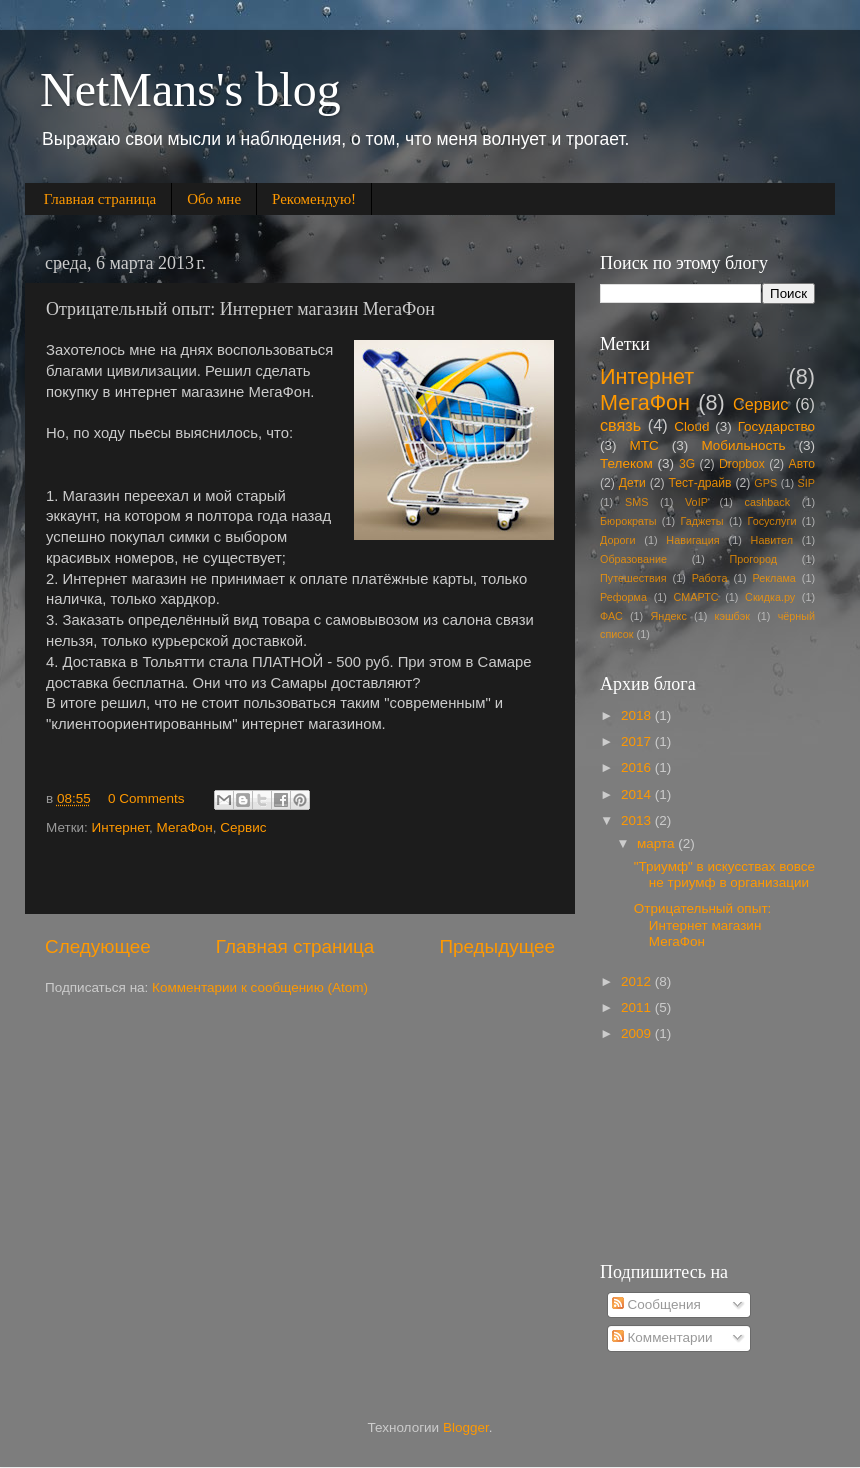 The height and width of the screenshot is (1468, 860). Describe the element at coordinates (774, 578) in the screenshot. I see `Реклама` at that location.